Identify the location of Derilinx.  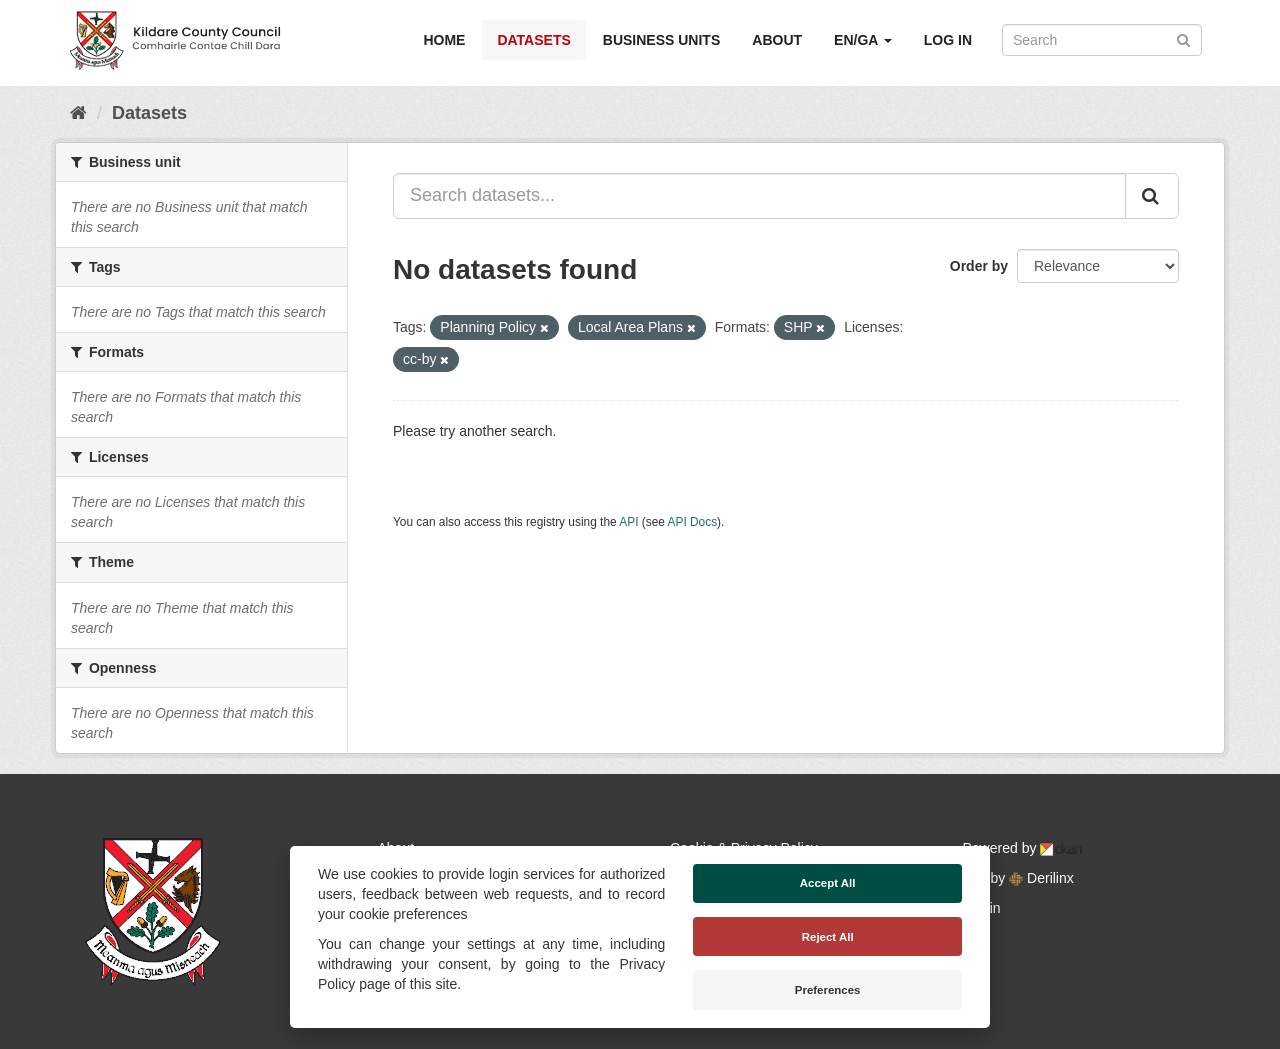
(1041, 878).